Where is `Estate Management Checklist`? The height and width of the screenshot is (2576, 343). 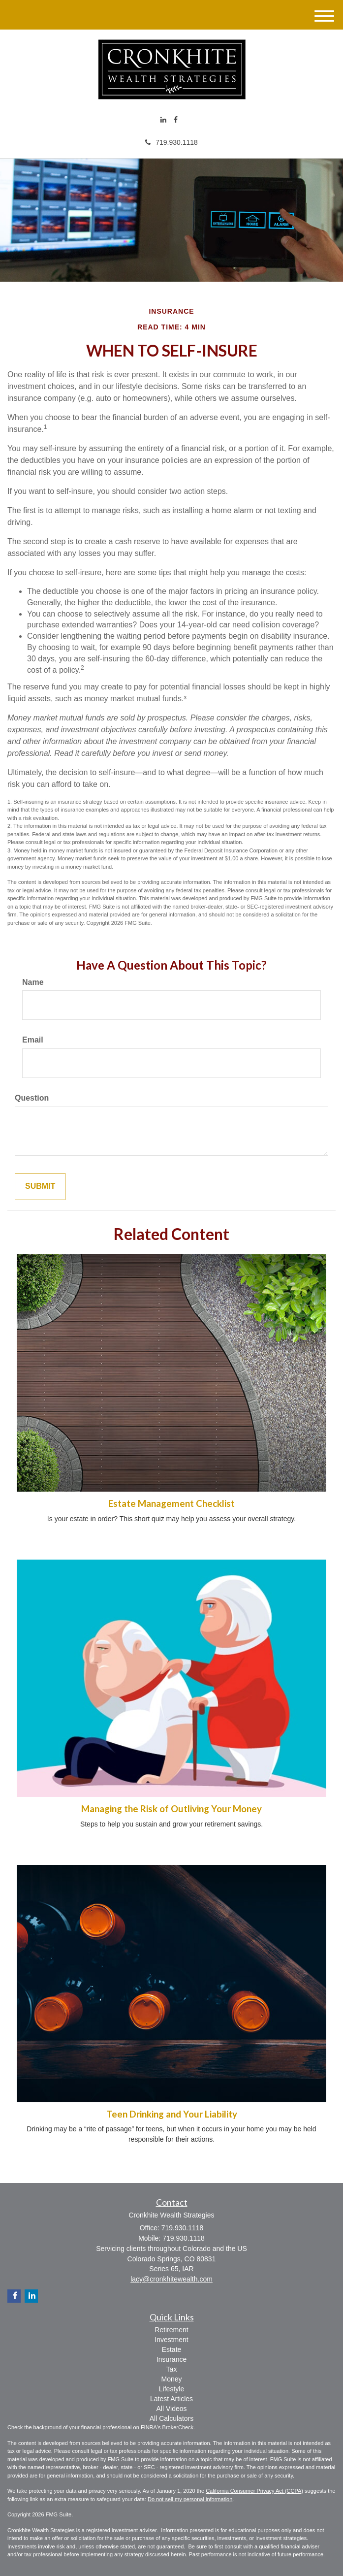
Estate Management Checklist is located at coordinates (171, 1503).